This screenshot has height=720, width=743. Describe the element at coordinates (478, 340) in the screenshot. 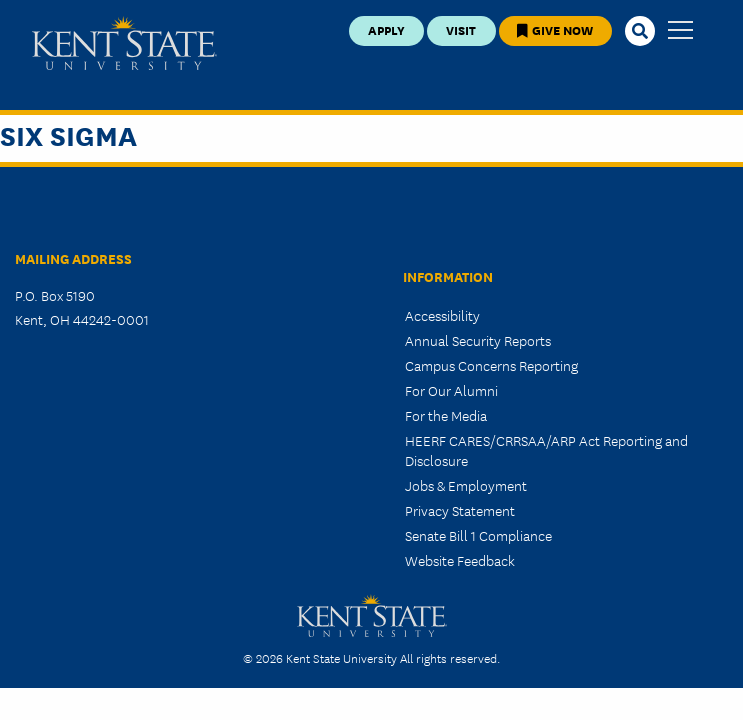

I see `Annual Security Reports` at that location.